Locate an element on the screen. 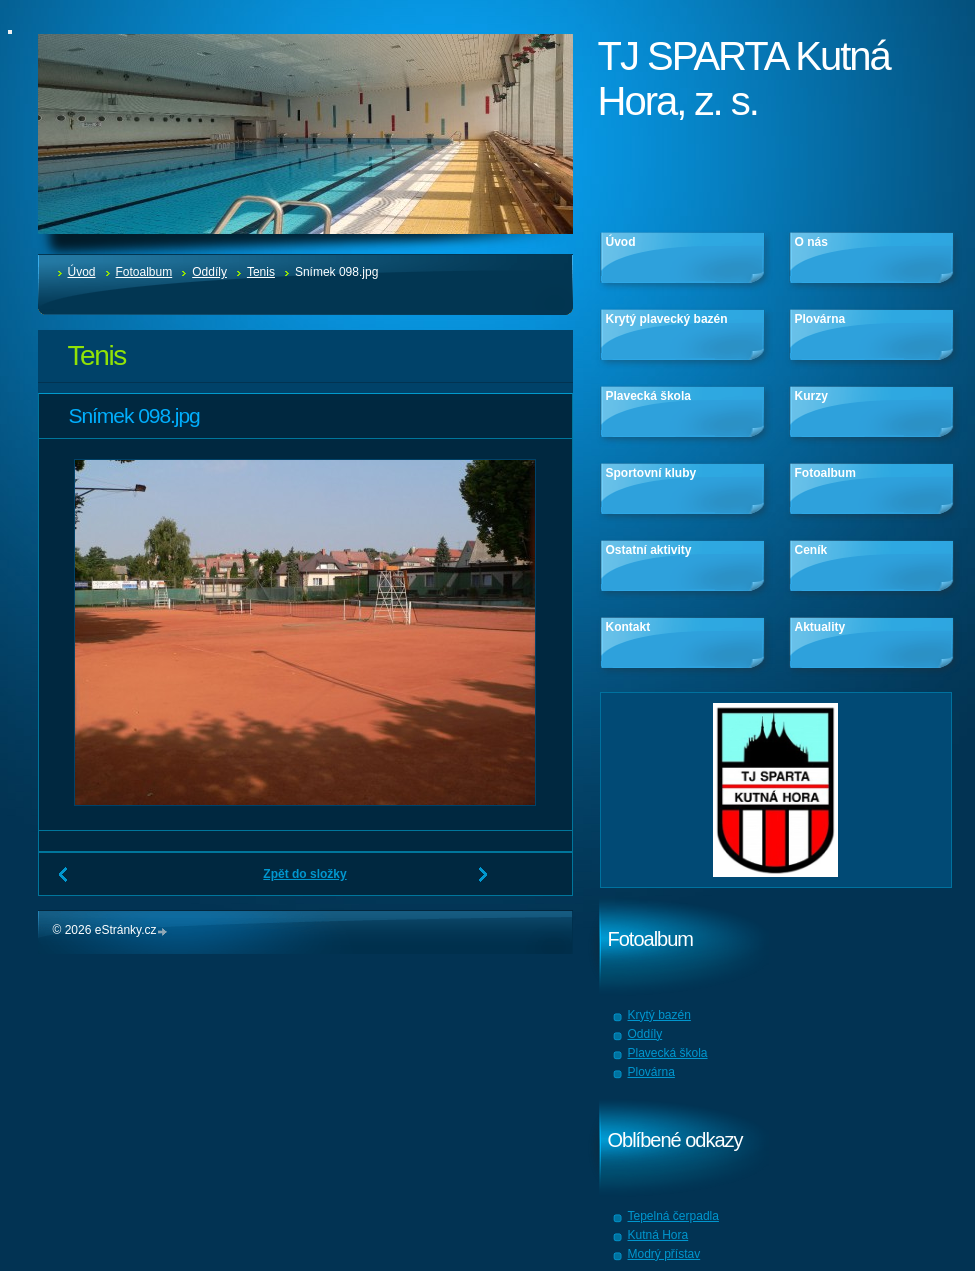 The width and height of the screenshot is (975, 1271). Modrý přístav is located at coordinates (664, 1254).